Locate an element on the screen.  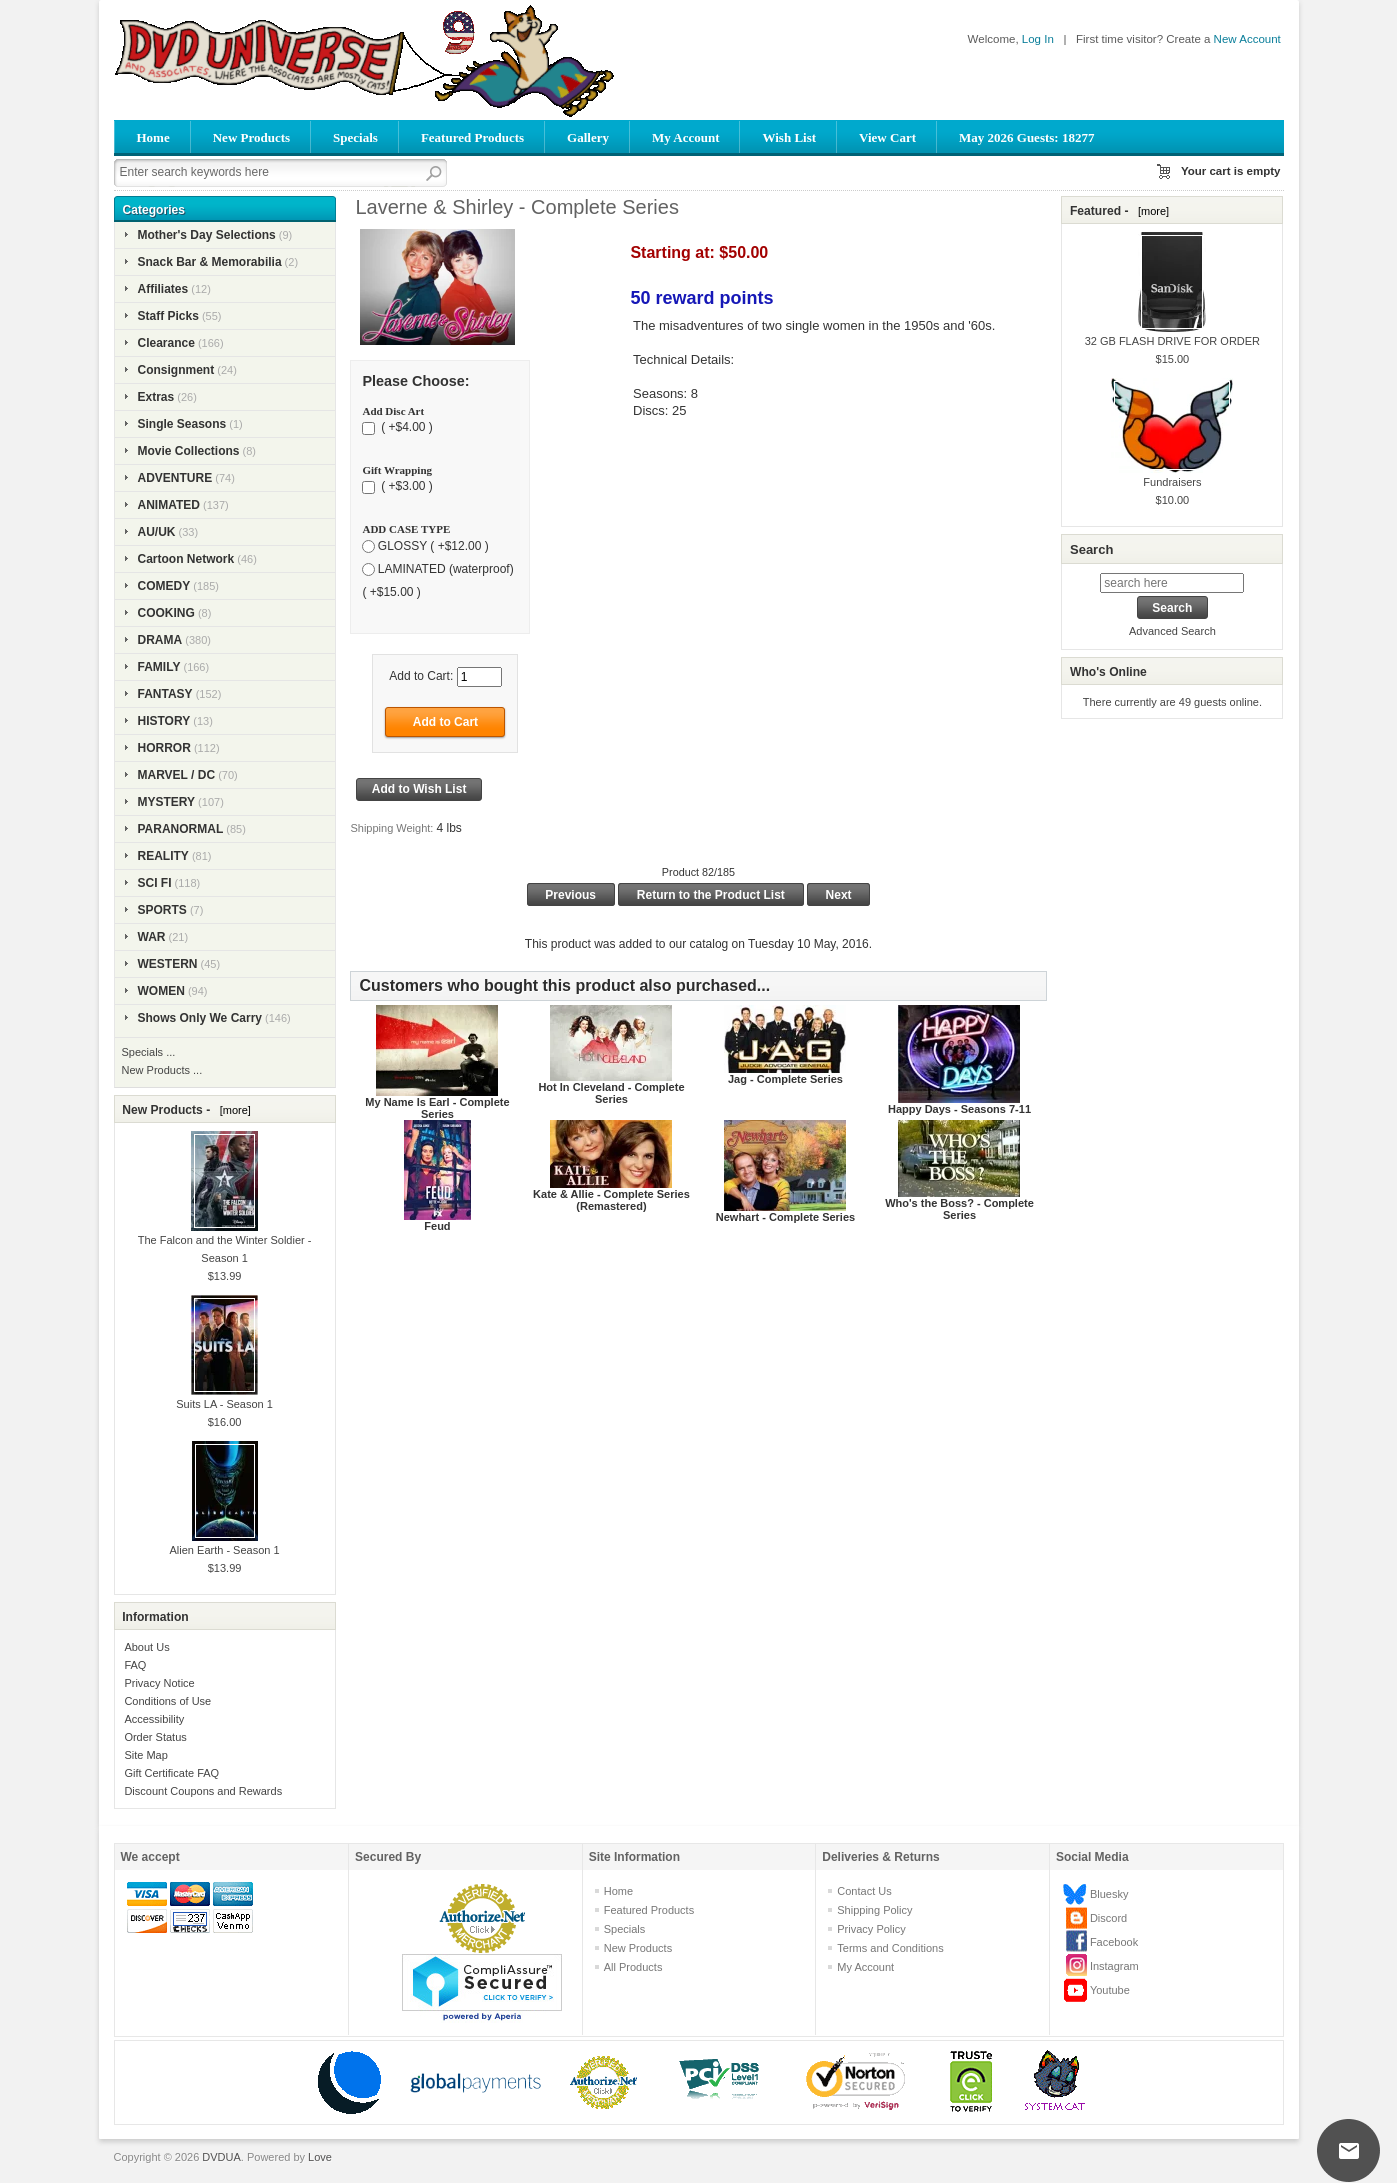
MARVEL / DC is located at coordinates (177, 775).